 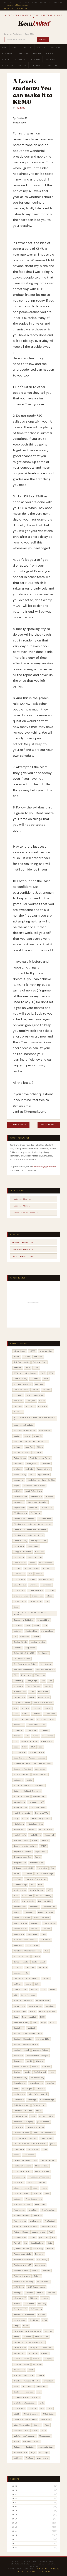 I want to click on events@kemu, so click(x=20, y=1691).